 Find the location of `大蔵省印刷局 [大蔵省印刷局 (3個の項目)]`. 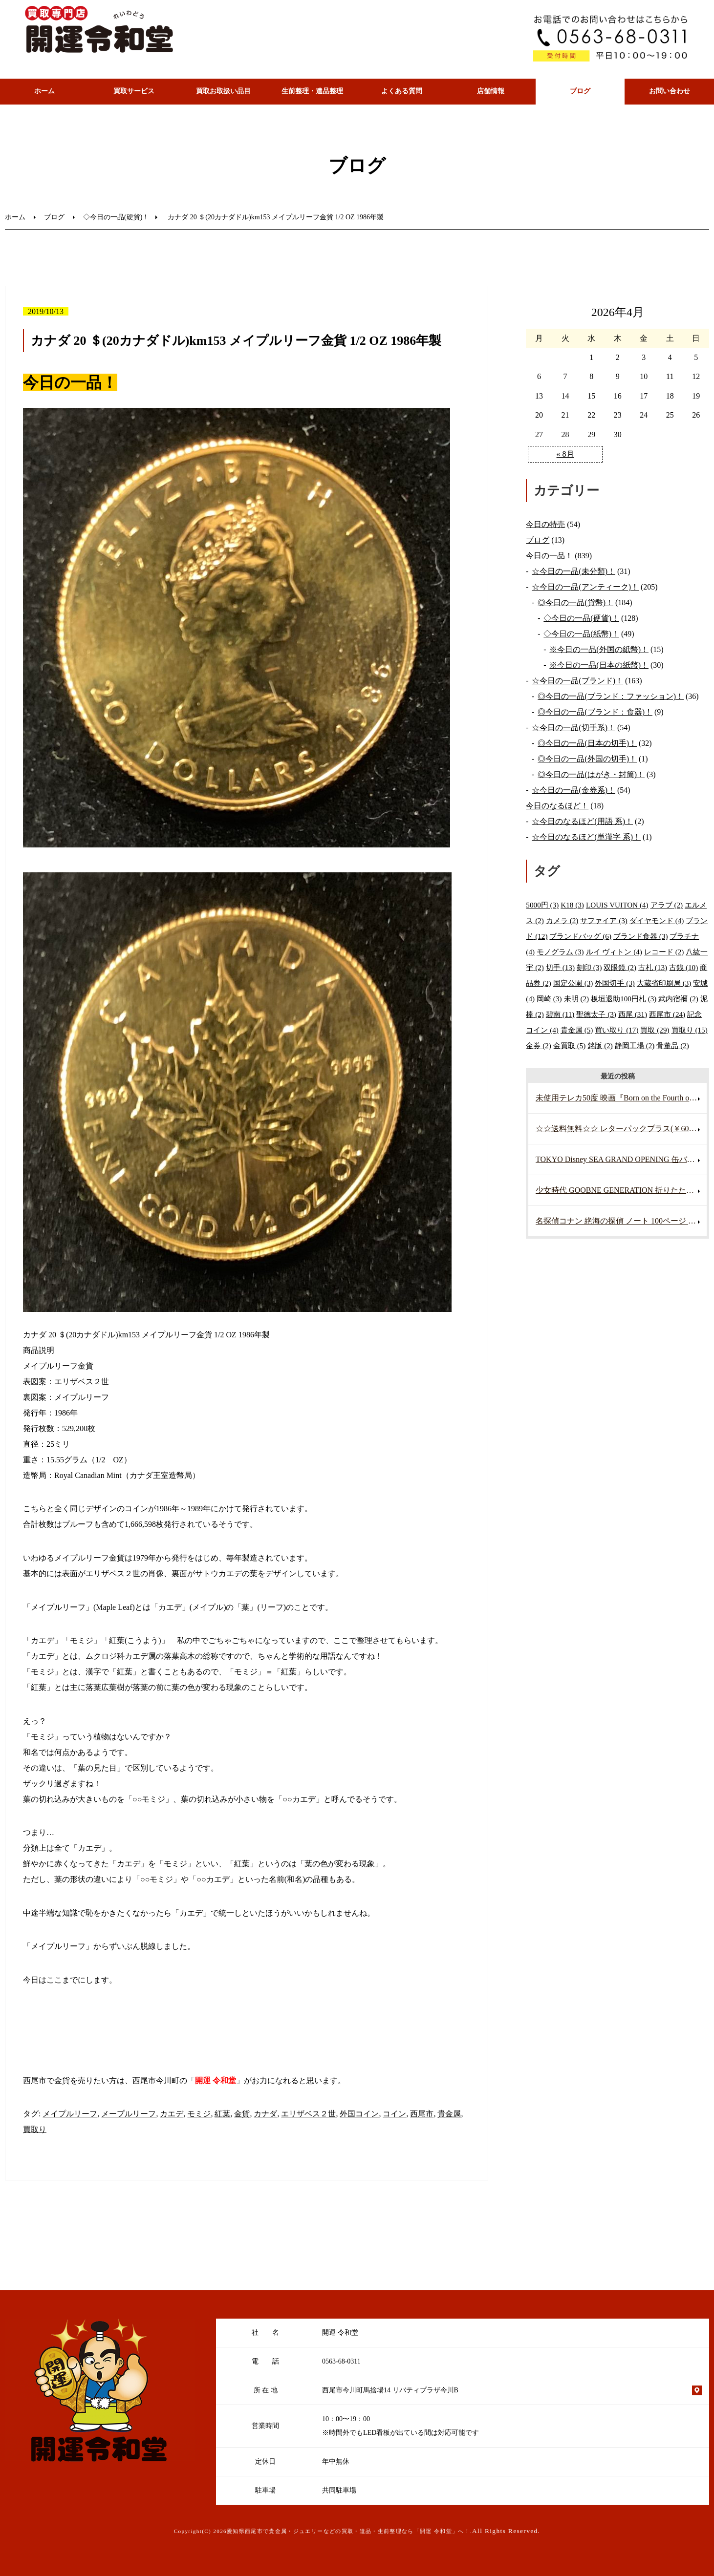

大蔵省印刷局 [大蔵省印刷局 (3個の項目)] is located at coordinates (664, 983).